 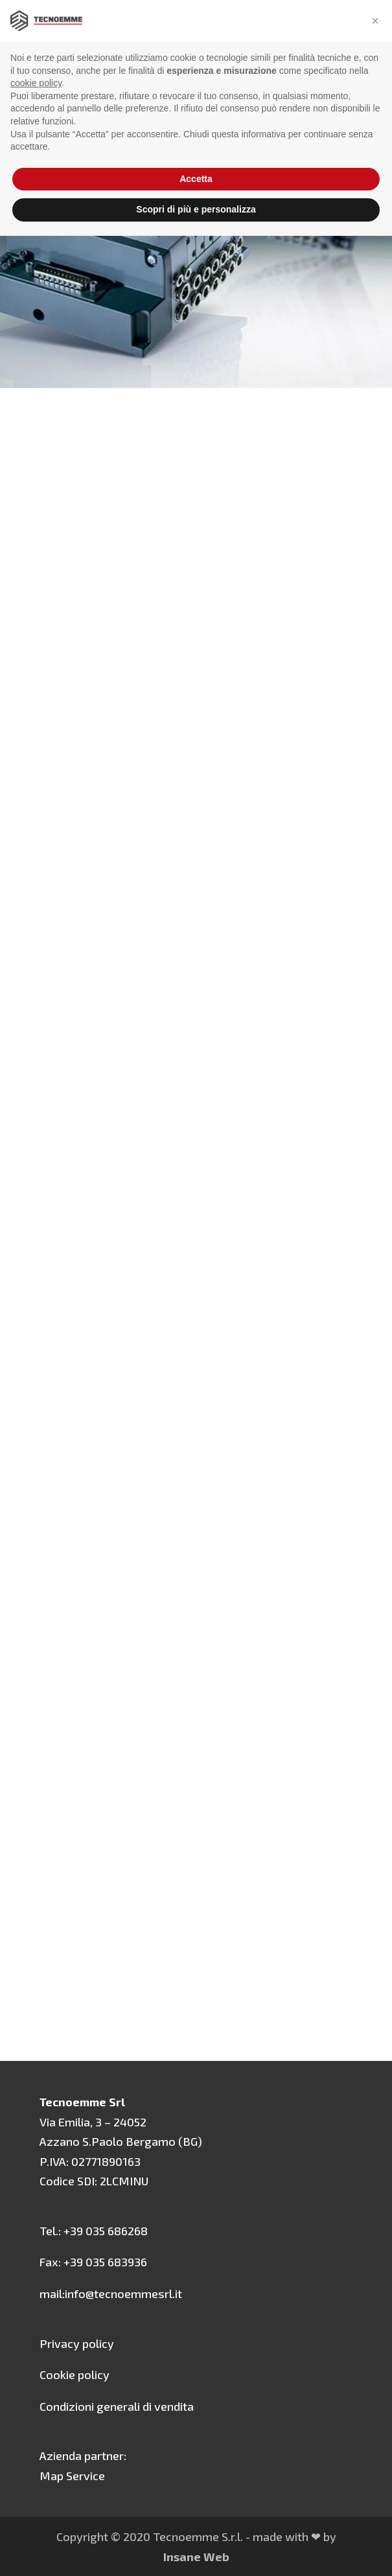 What do you see at coordinates (72, 2475) in the screenshot?
I see `Map Service` at bounding box center [72, 2475].